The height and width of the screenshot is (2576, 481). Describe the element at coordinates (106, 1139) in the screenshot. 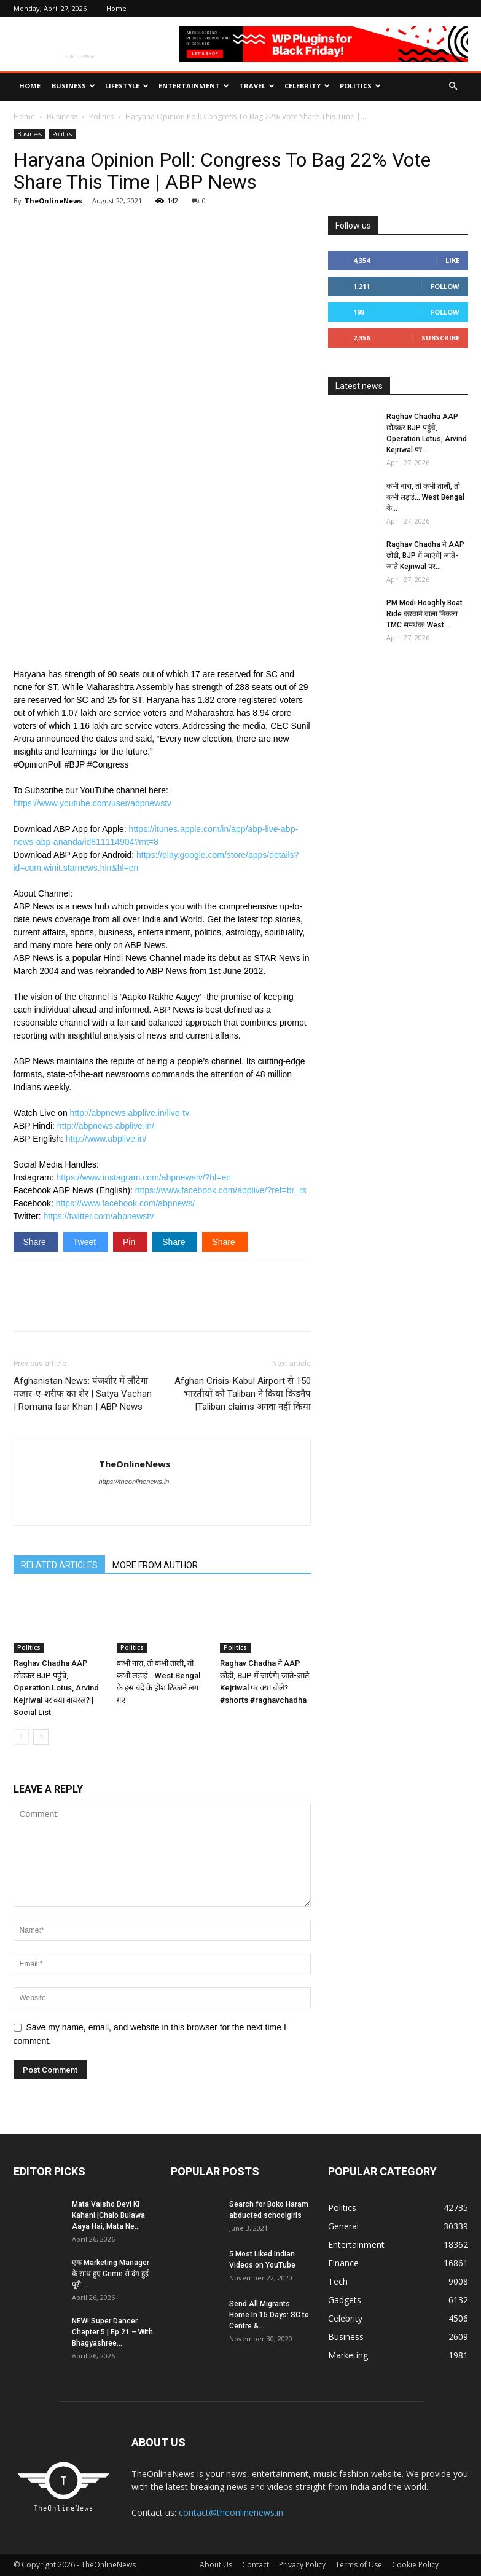

I see `http://www.abplive.in/` at that location.